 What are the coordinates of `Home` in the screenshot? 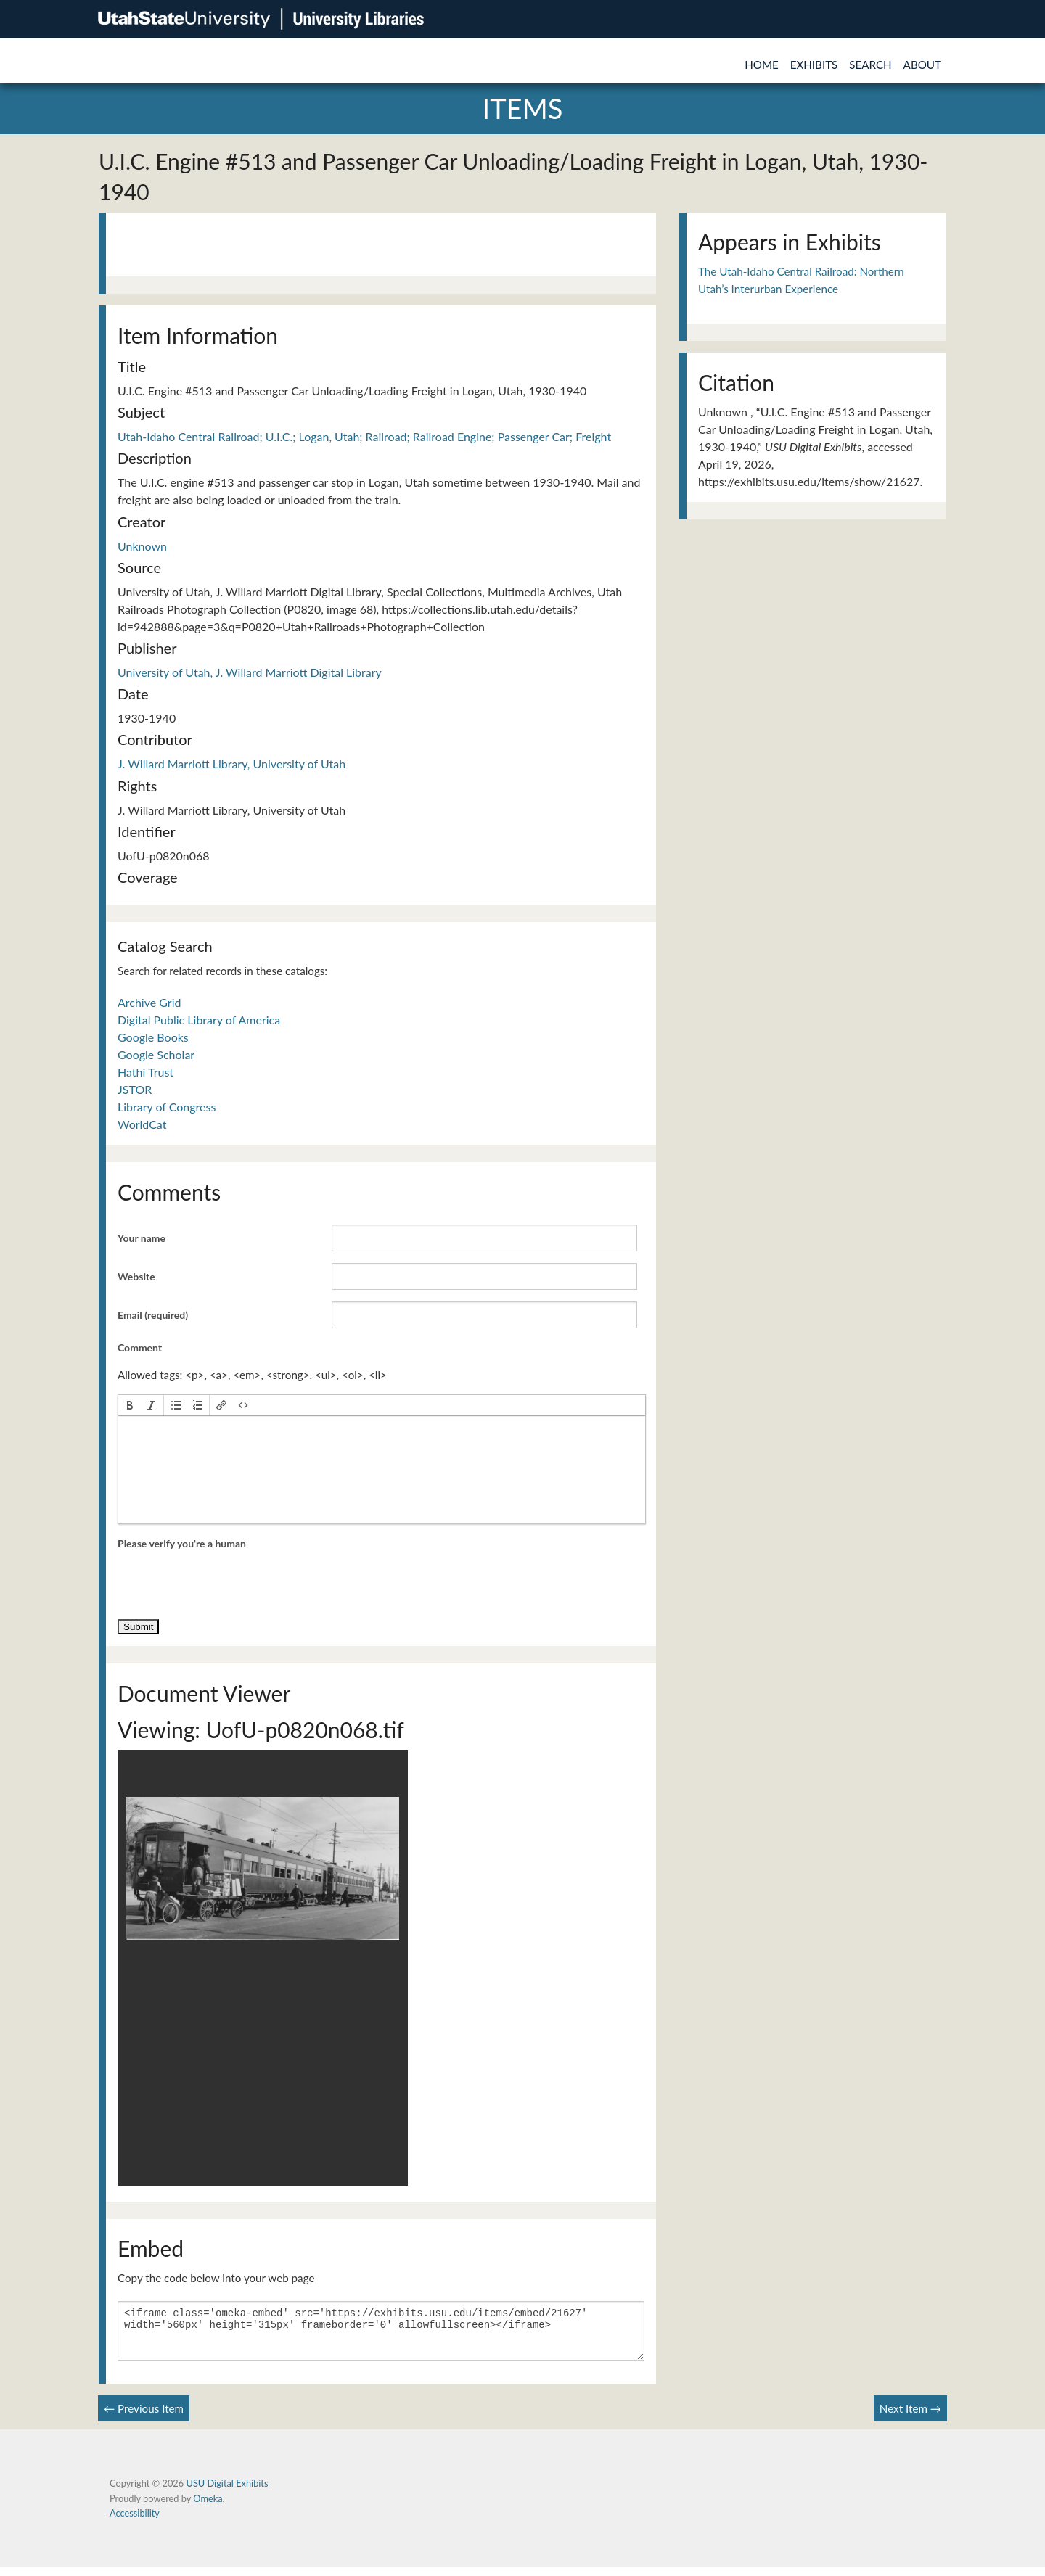 It's located at (762, 64).